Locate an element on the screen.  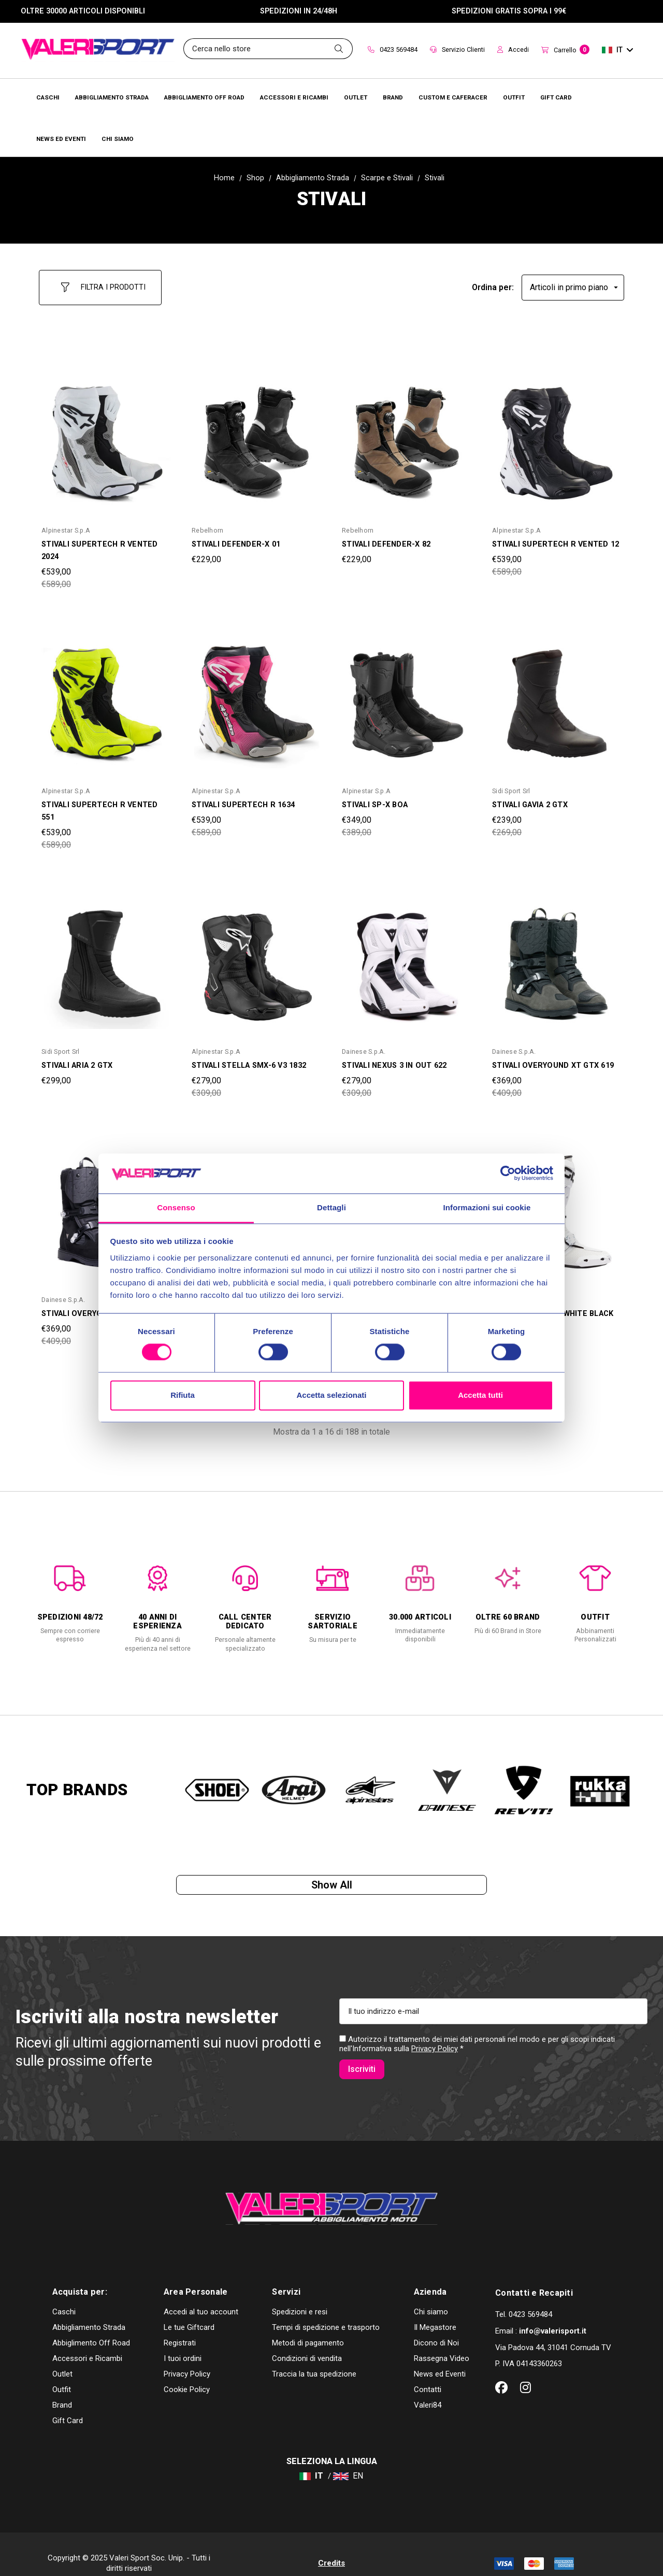
[Chi Siamo] is located at coordinates (118, 138).